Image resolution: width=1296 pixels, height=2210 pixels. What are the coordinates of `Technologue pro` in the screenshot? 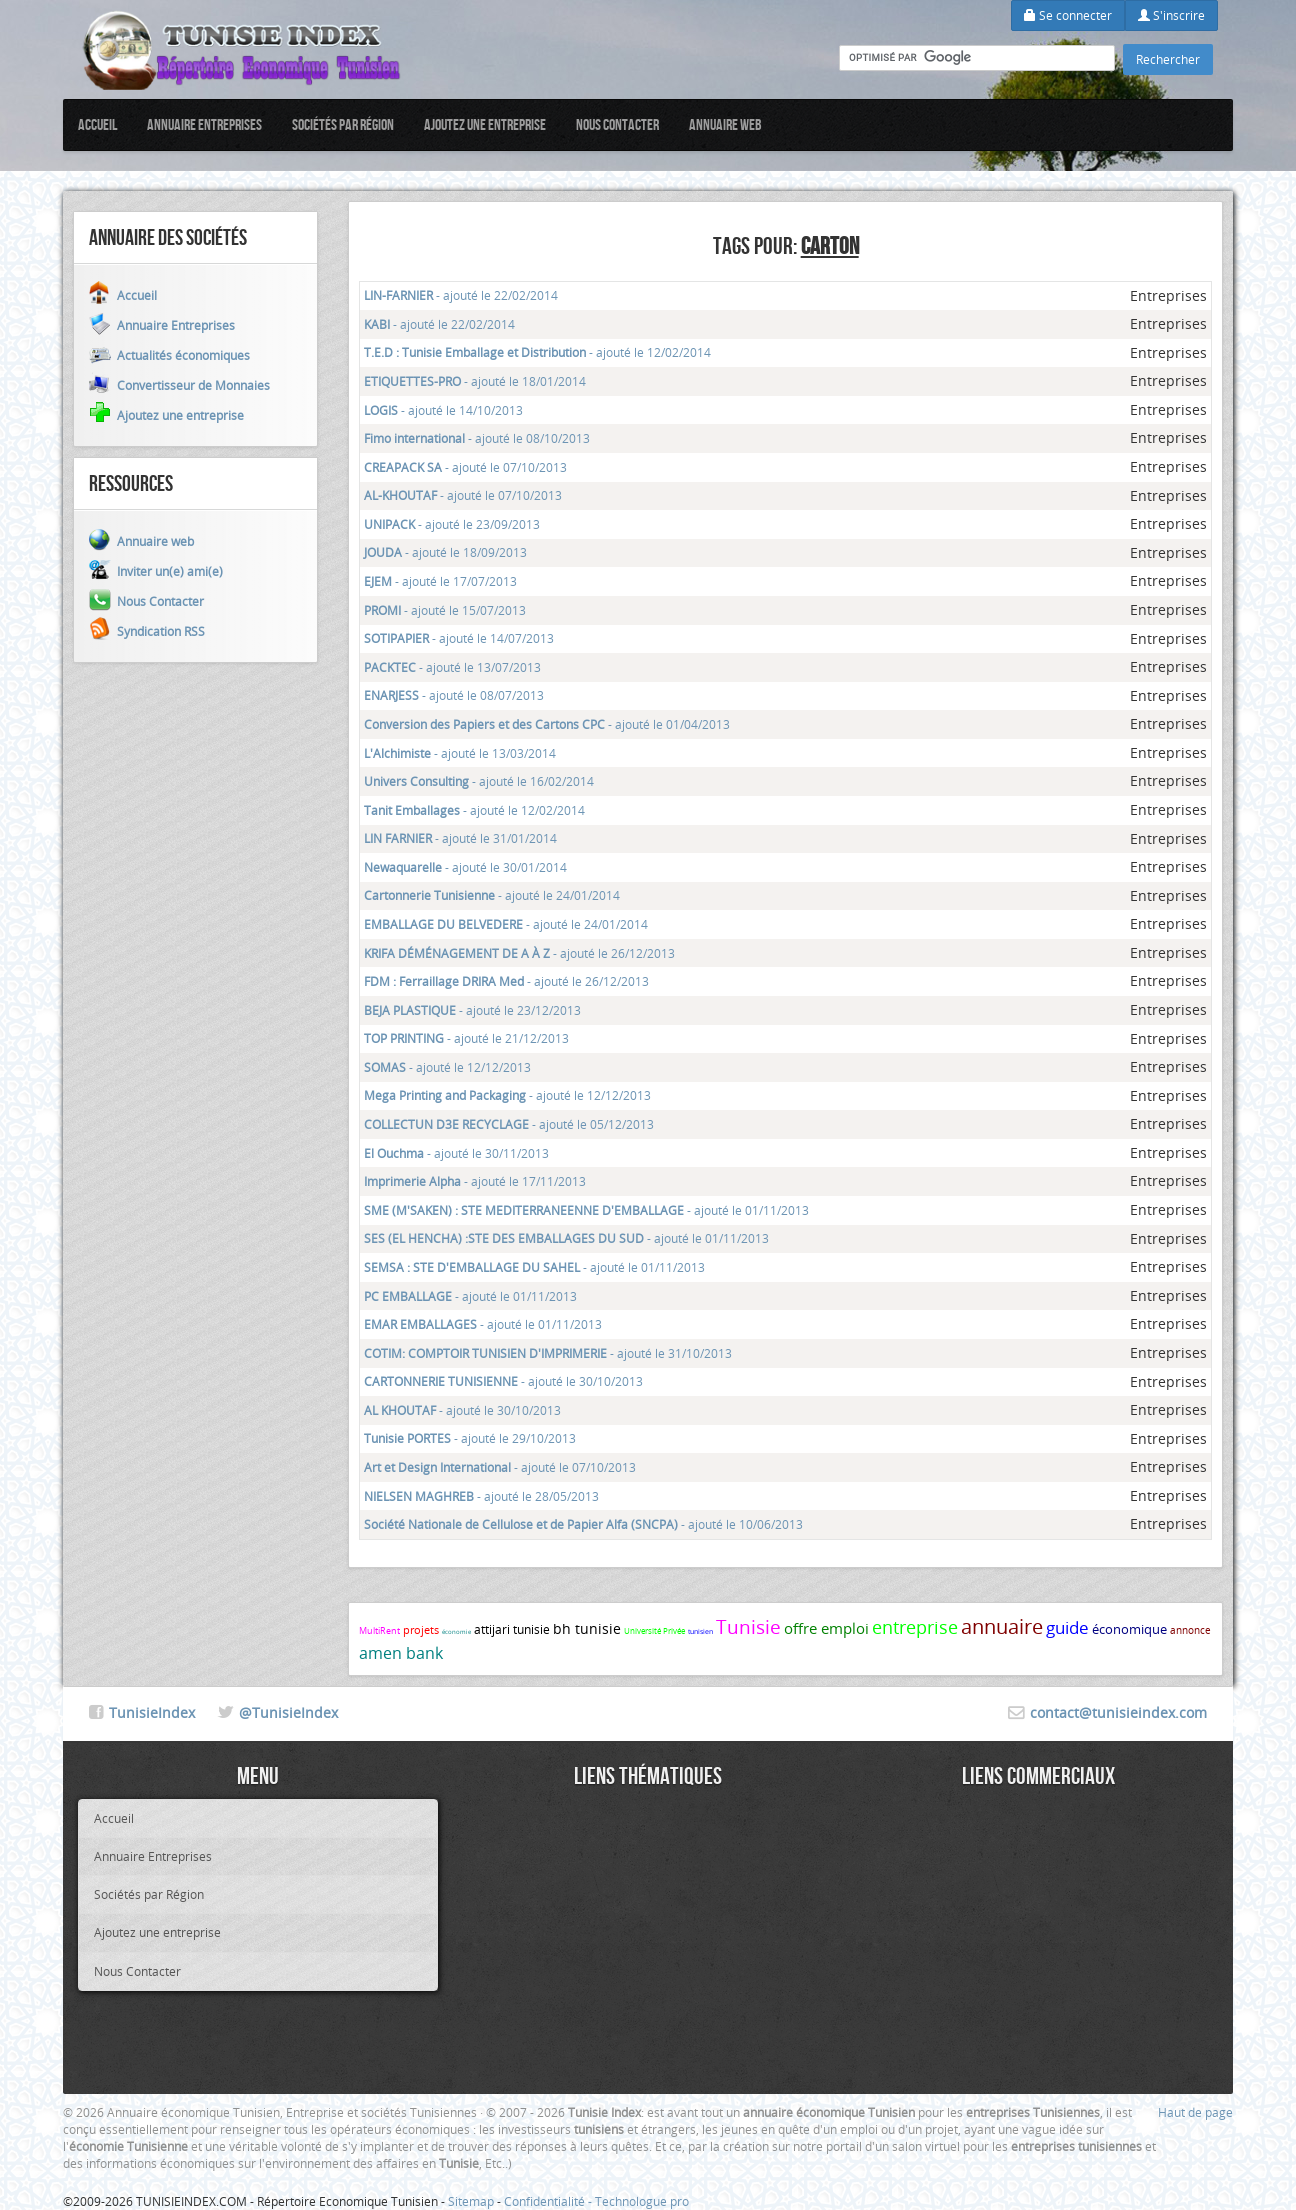 It's located at (642, 2201).